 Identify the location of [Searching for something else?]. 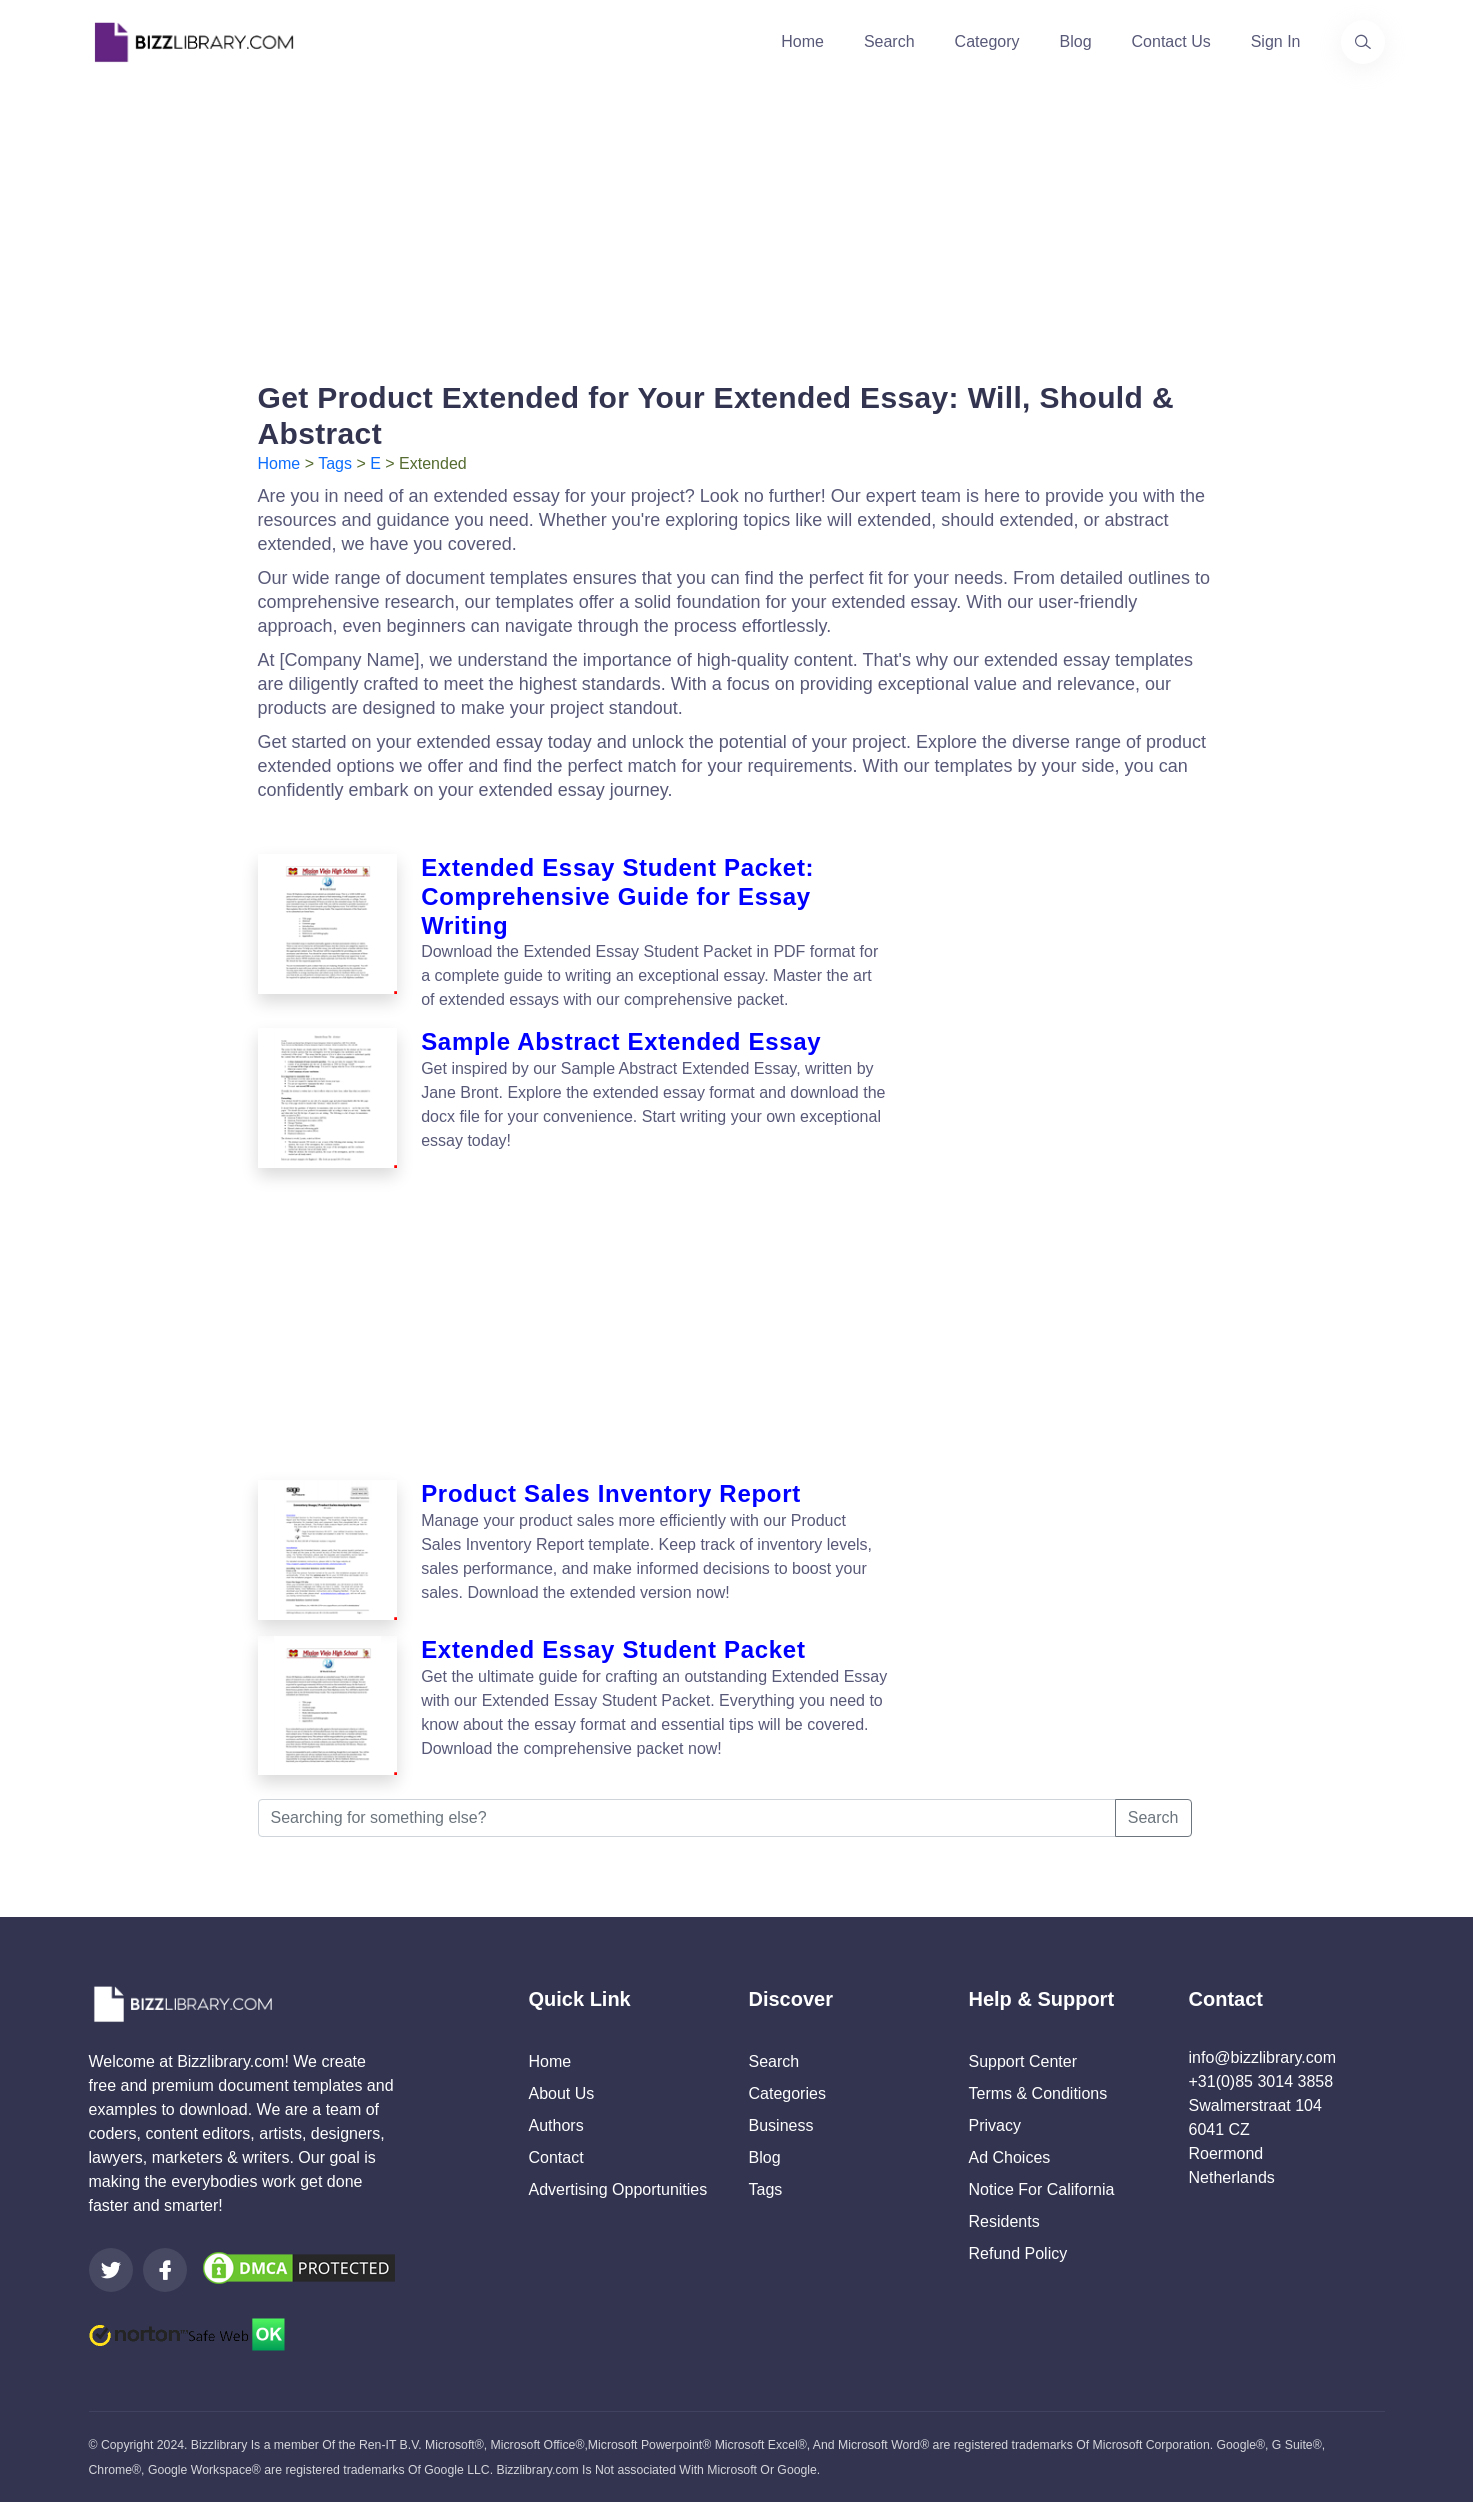
(687, 1818).